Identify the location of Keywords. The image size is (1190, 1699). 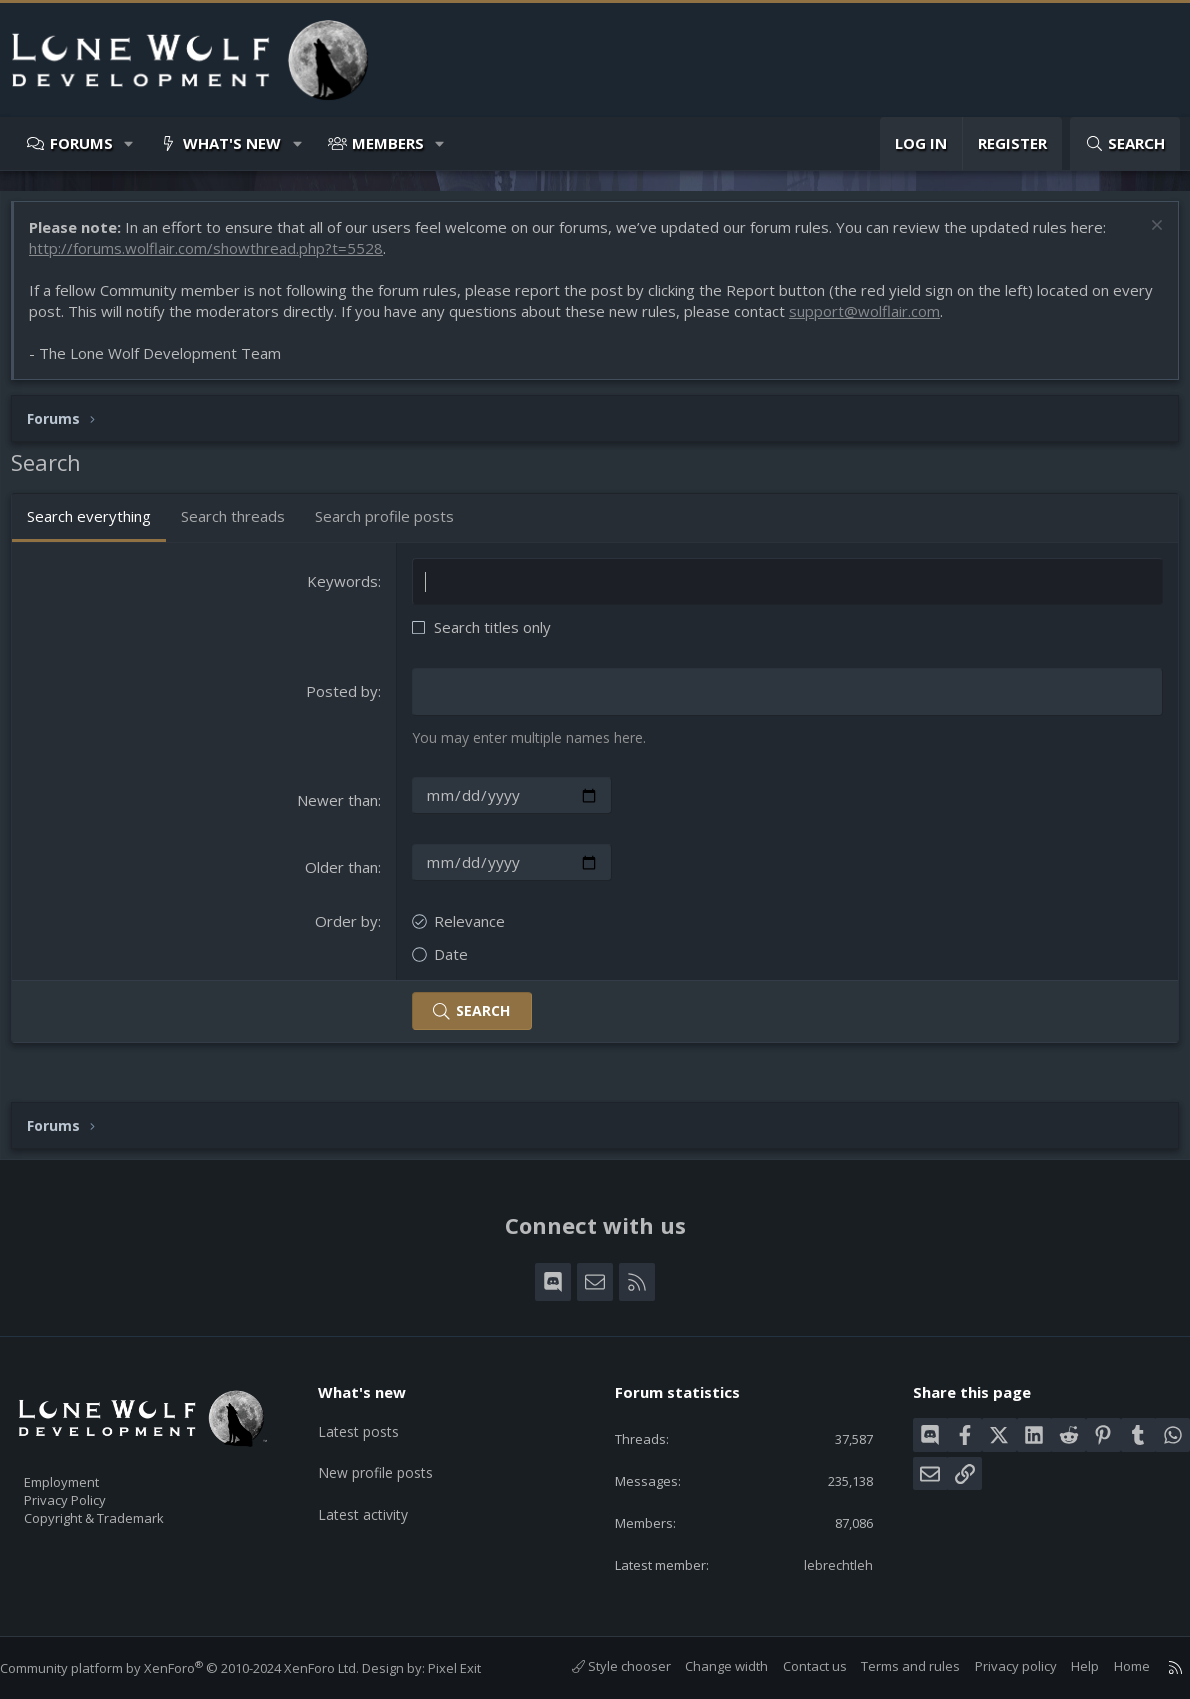
(345, 591).